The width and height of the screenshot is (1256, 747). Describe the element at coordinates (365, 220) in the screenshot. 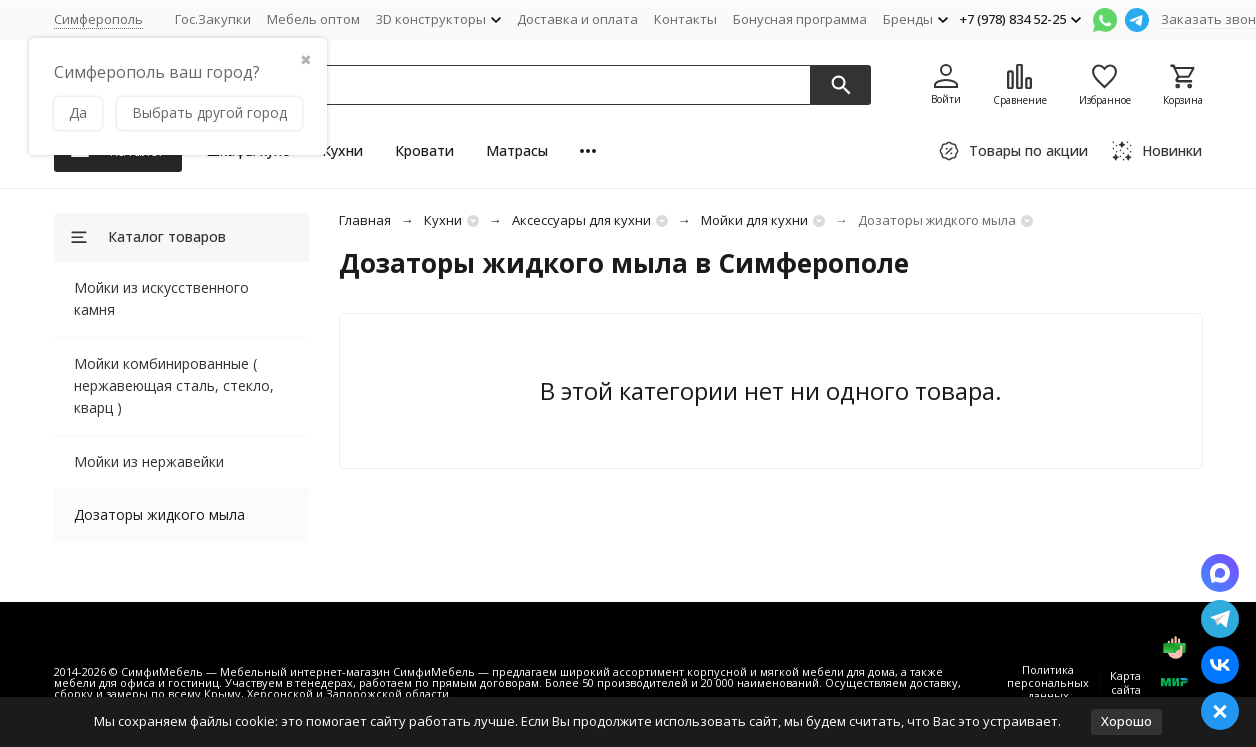

I see `Главная` at that location.